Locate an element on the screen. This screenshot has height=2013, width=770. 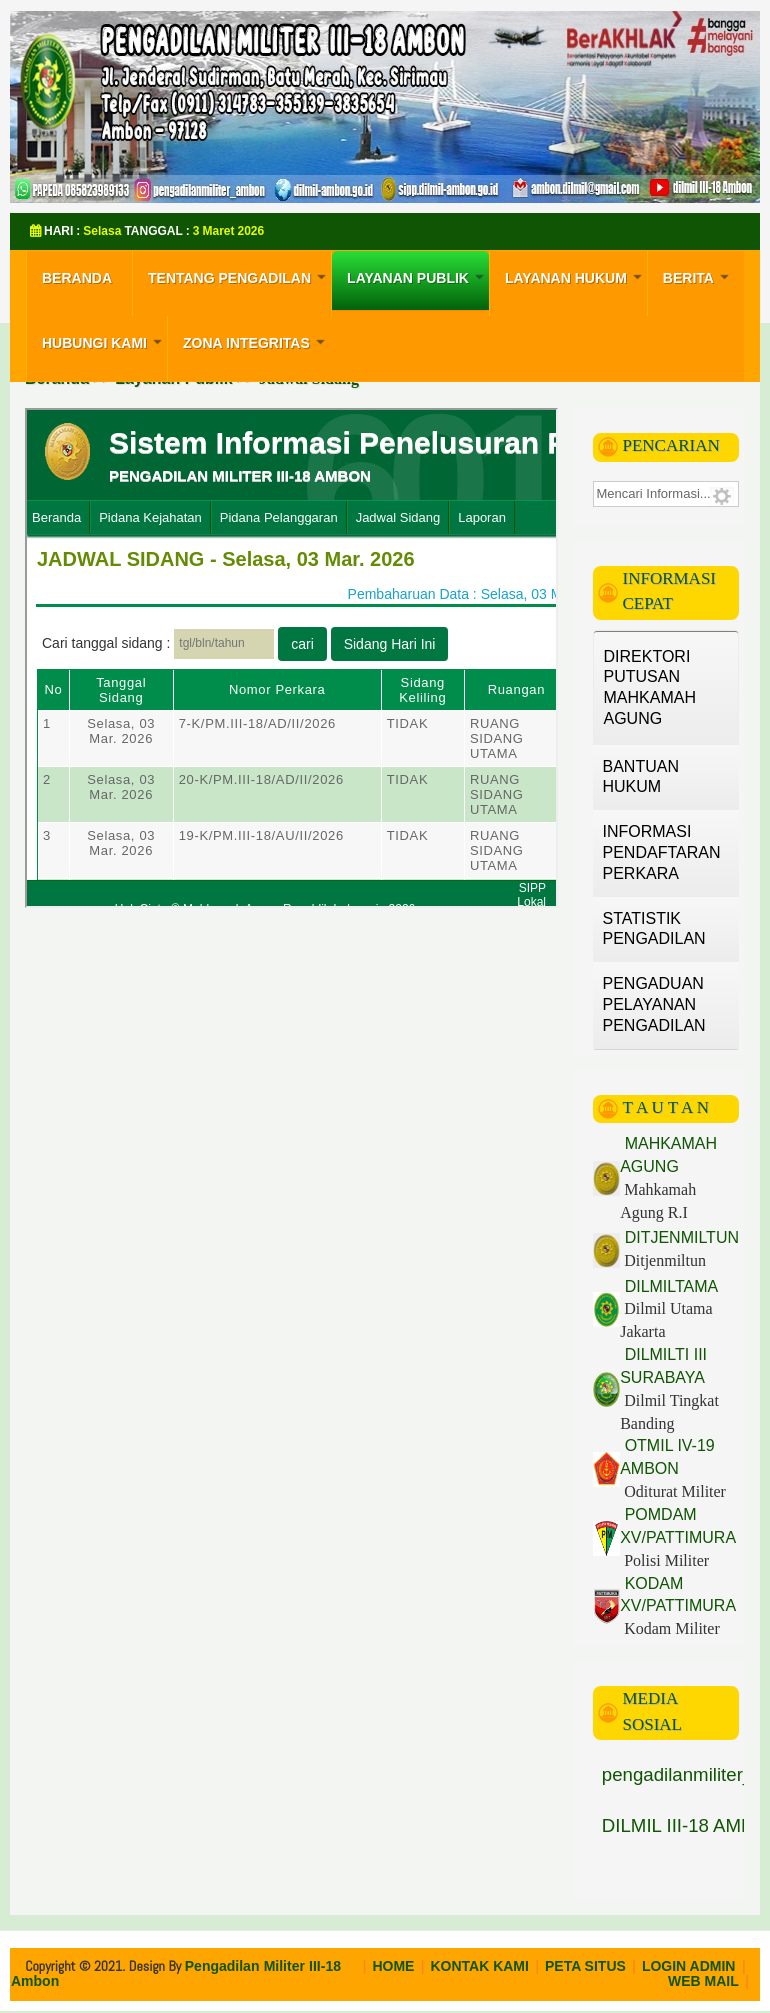
Tentang Pengadilan is located at coordinates (239, 276).